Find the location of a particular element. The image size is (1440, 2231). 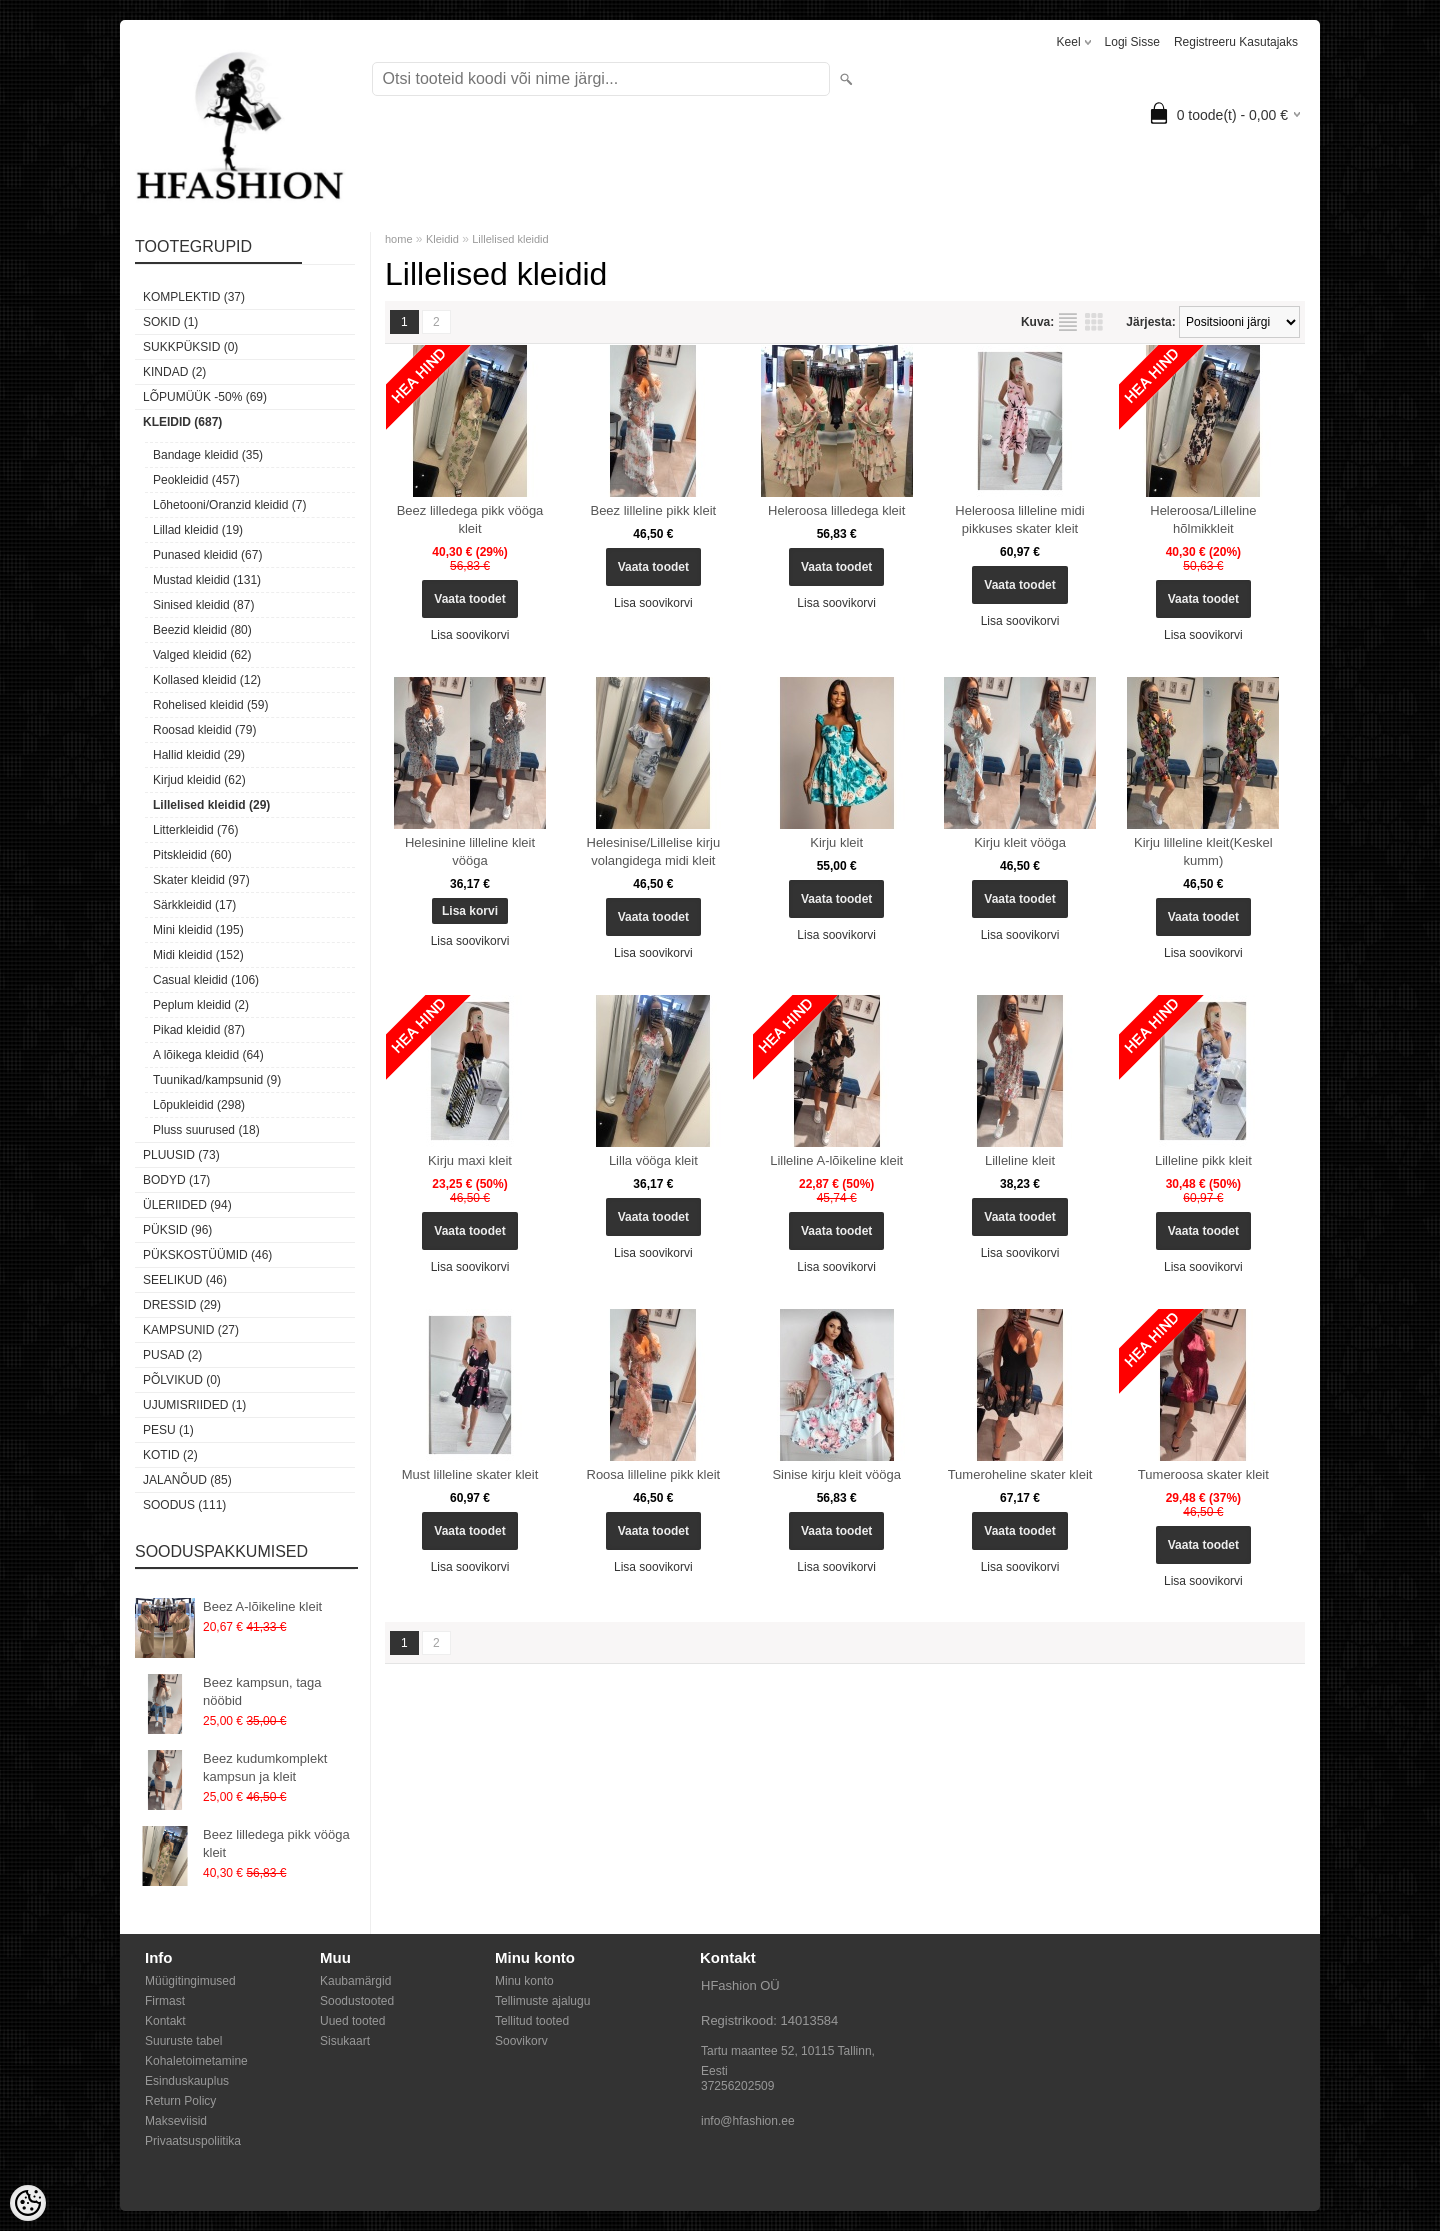

info@hfashion.ee is located at coordinates (748, 2121).